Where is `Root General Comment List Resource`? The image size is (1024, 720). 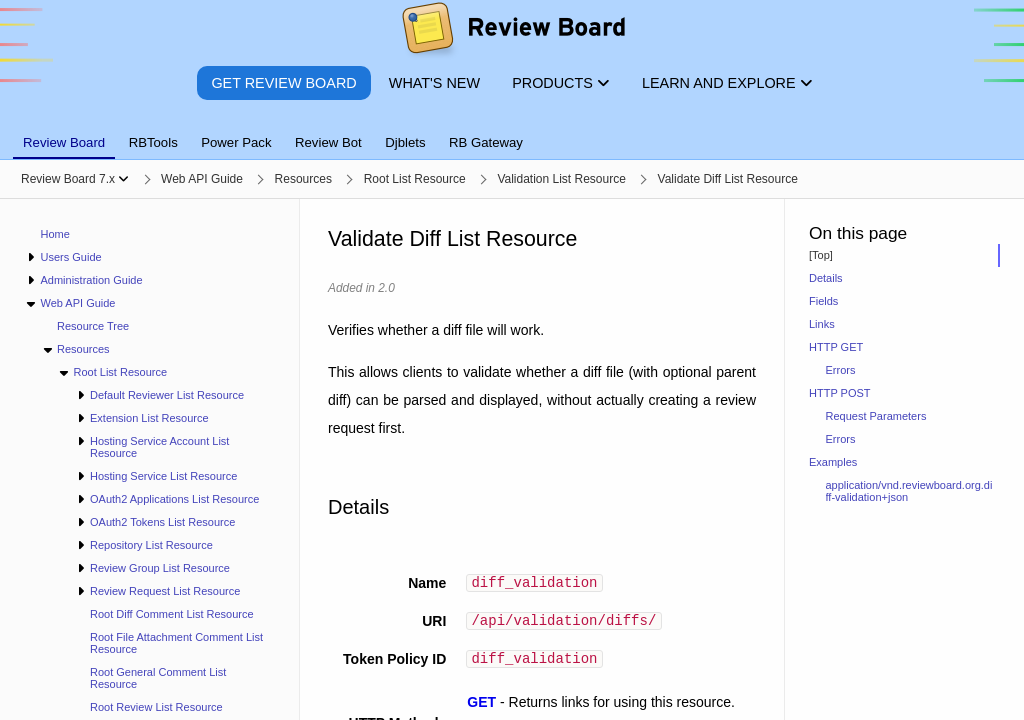 Root General Comment List Resource is located at coordinates (158, 678).